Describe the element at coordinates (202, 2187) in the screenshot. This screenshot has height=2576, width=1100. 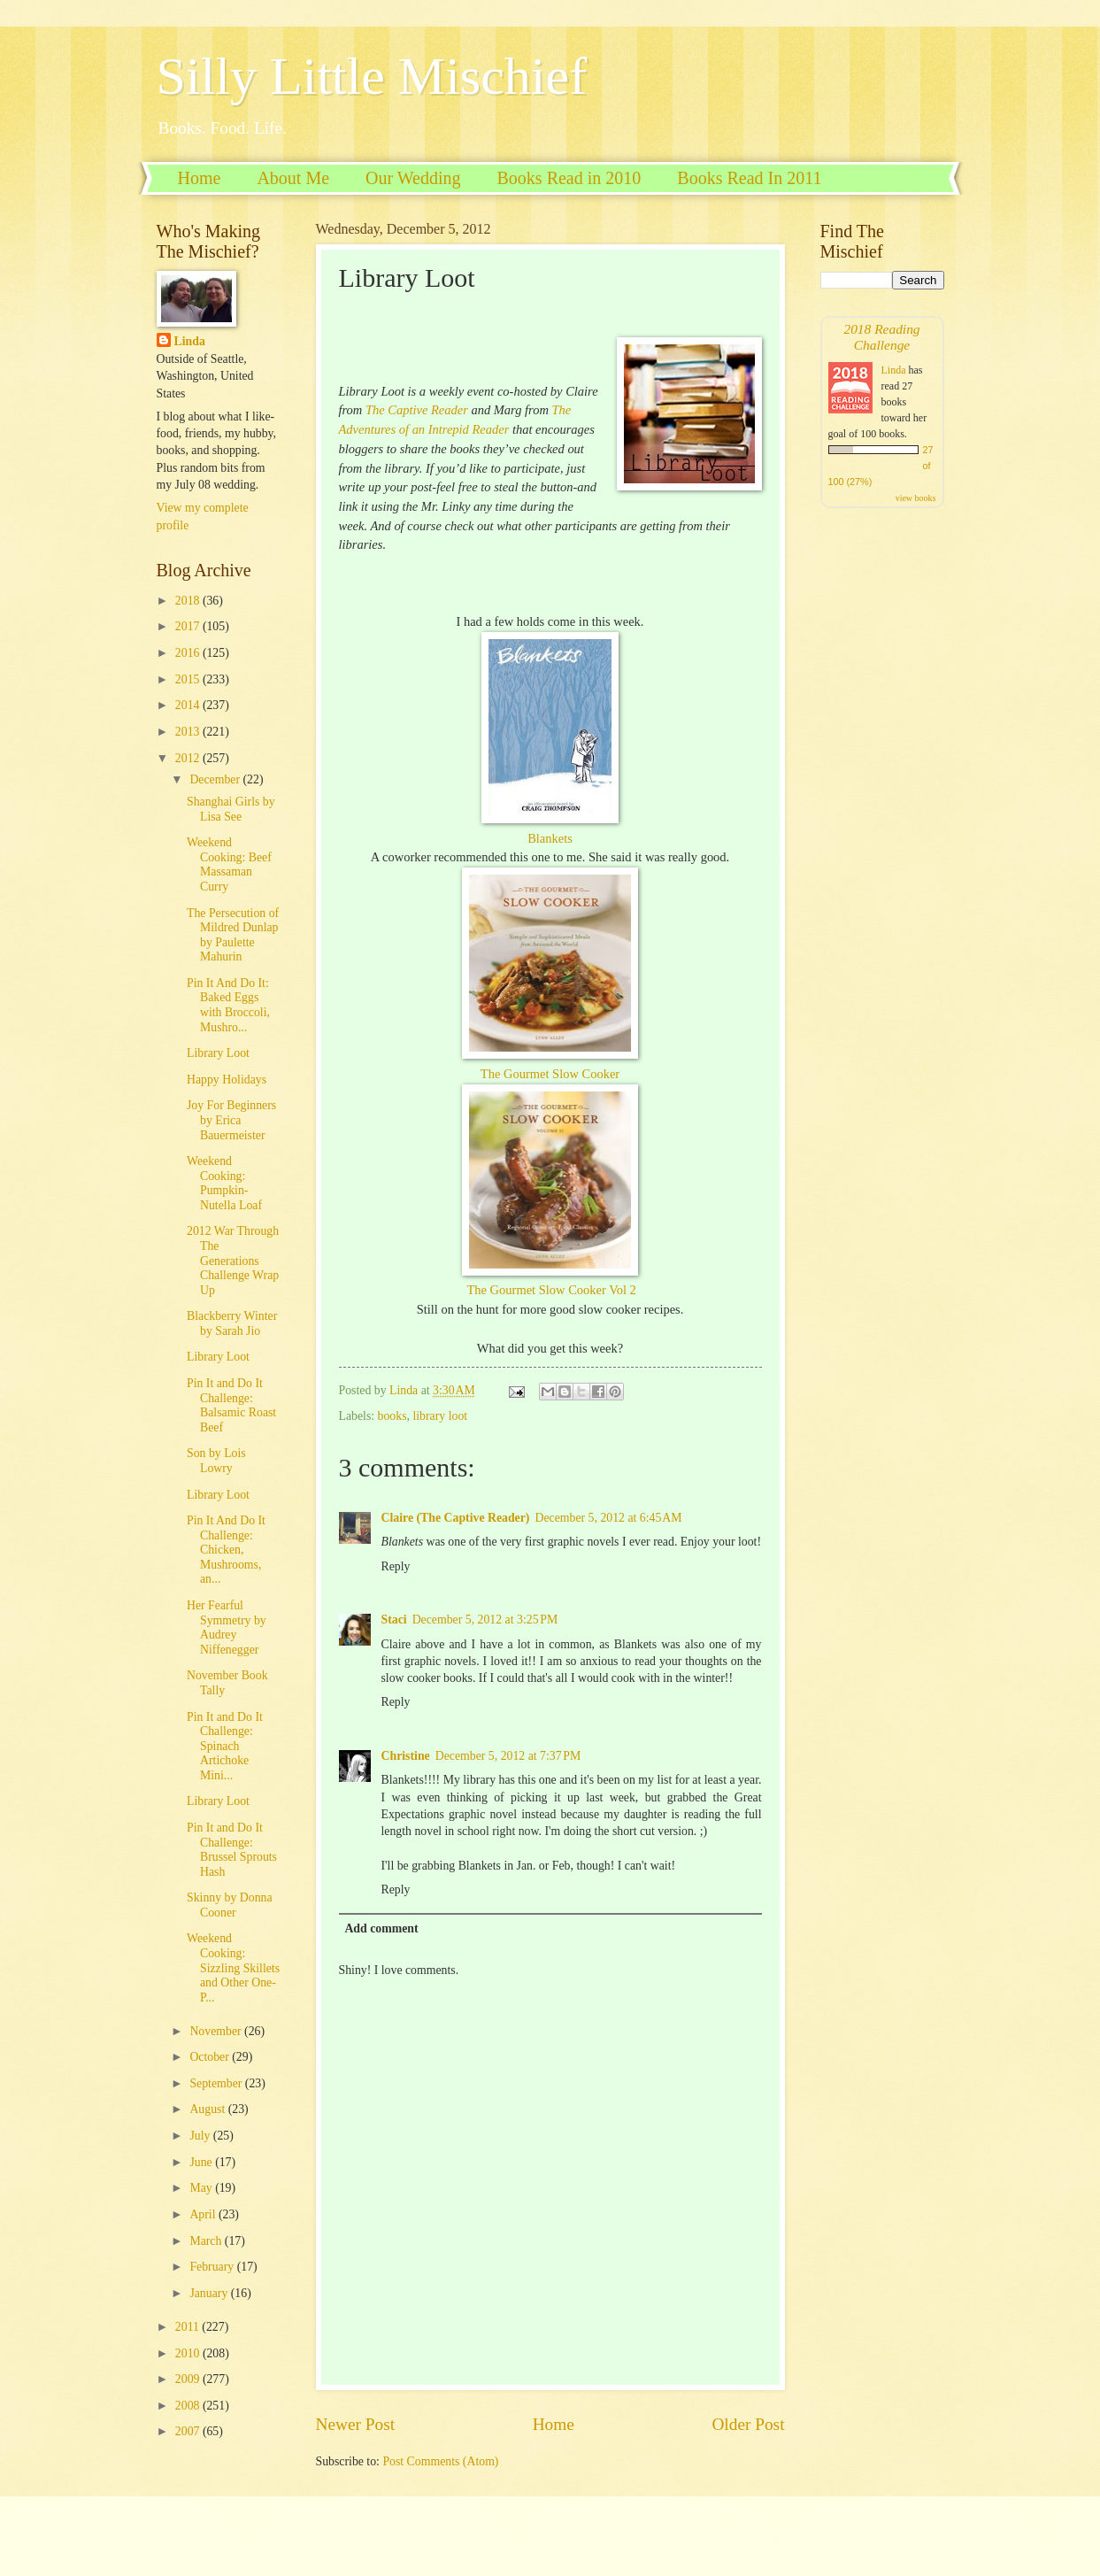
I see `May` at that location.